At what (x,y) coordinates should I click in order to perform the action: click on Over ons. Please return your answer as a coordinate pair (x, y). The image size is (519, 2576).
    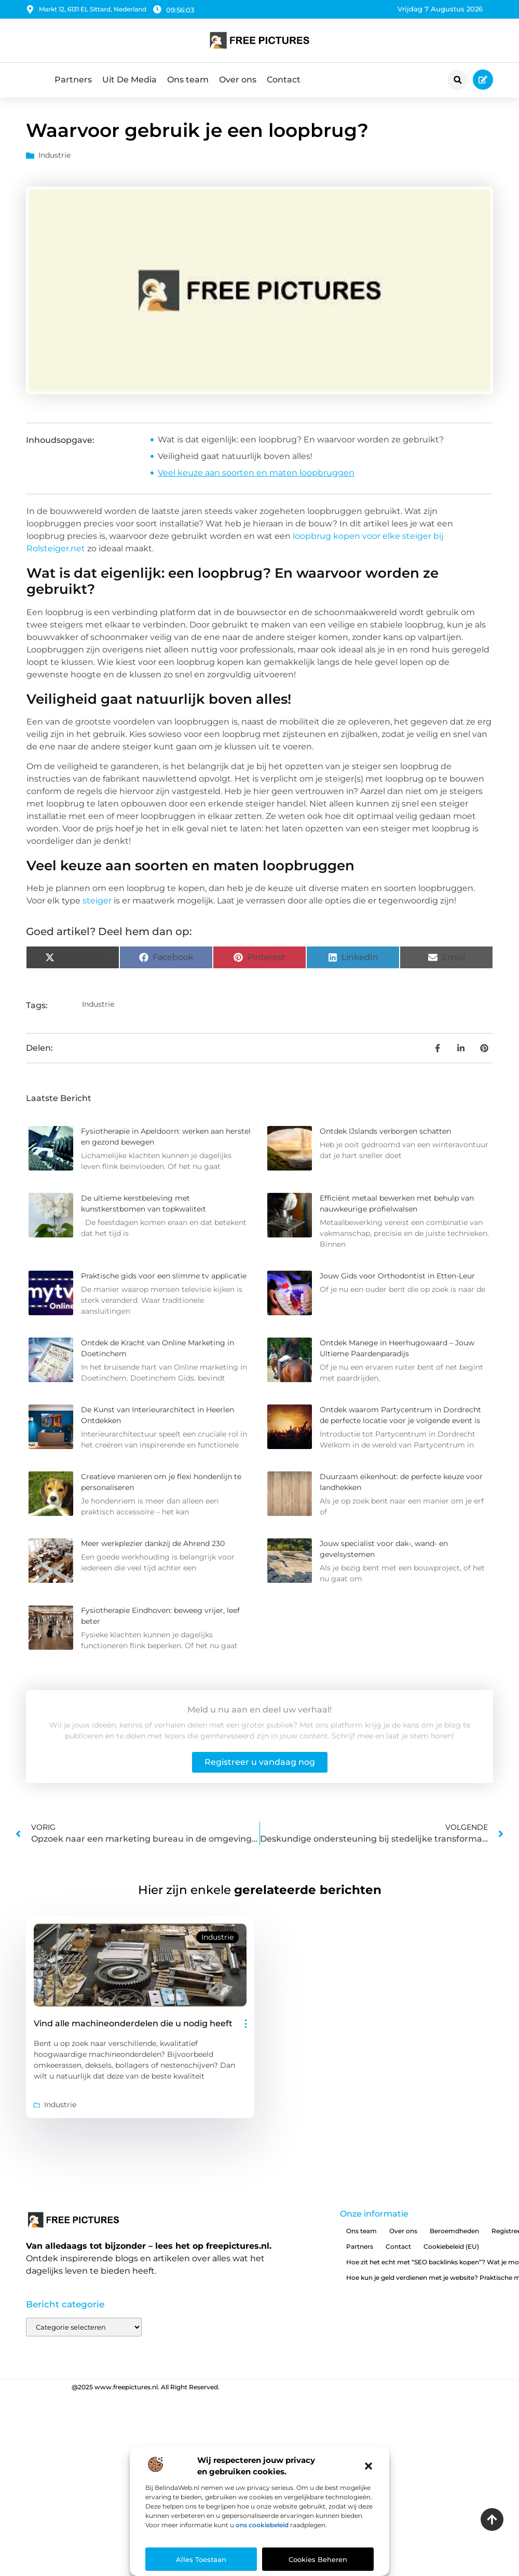
    Looking at the image, I should click on (237, 80).